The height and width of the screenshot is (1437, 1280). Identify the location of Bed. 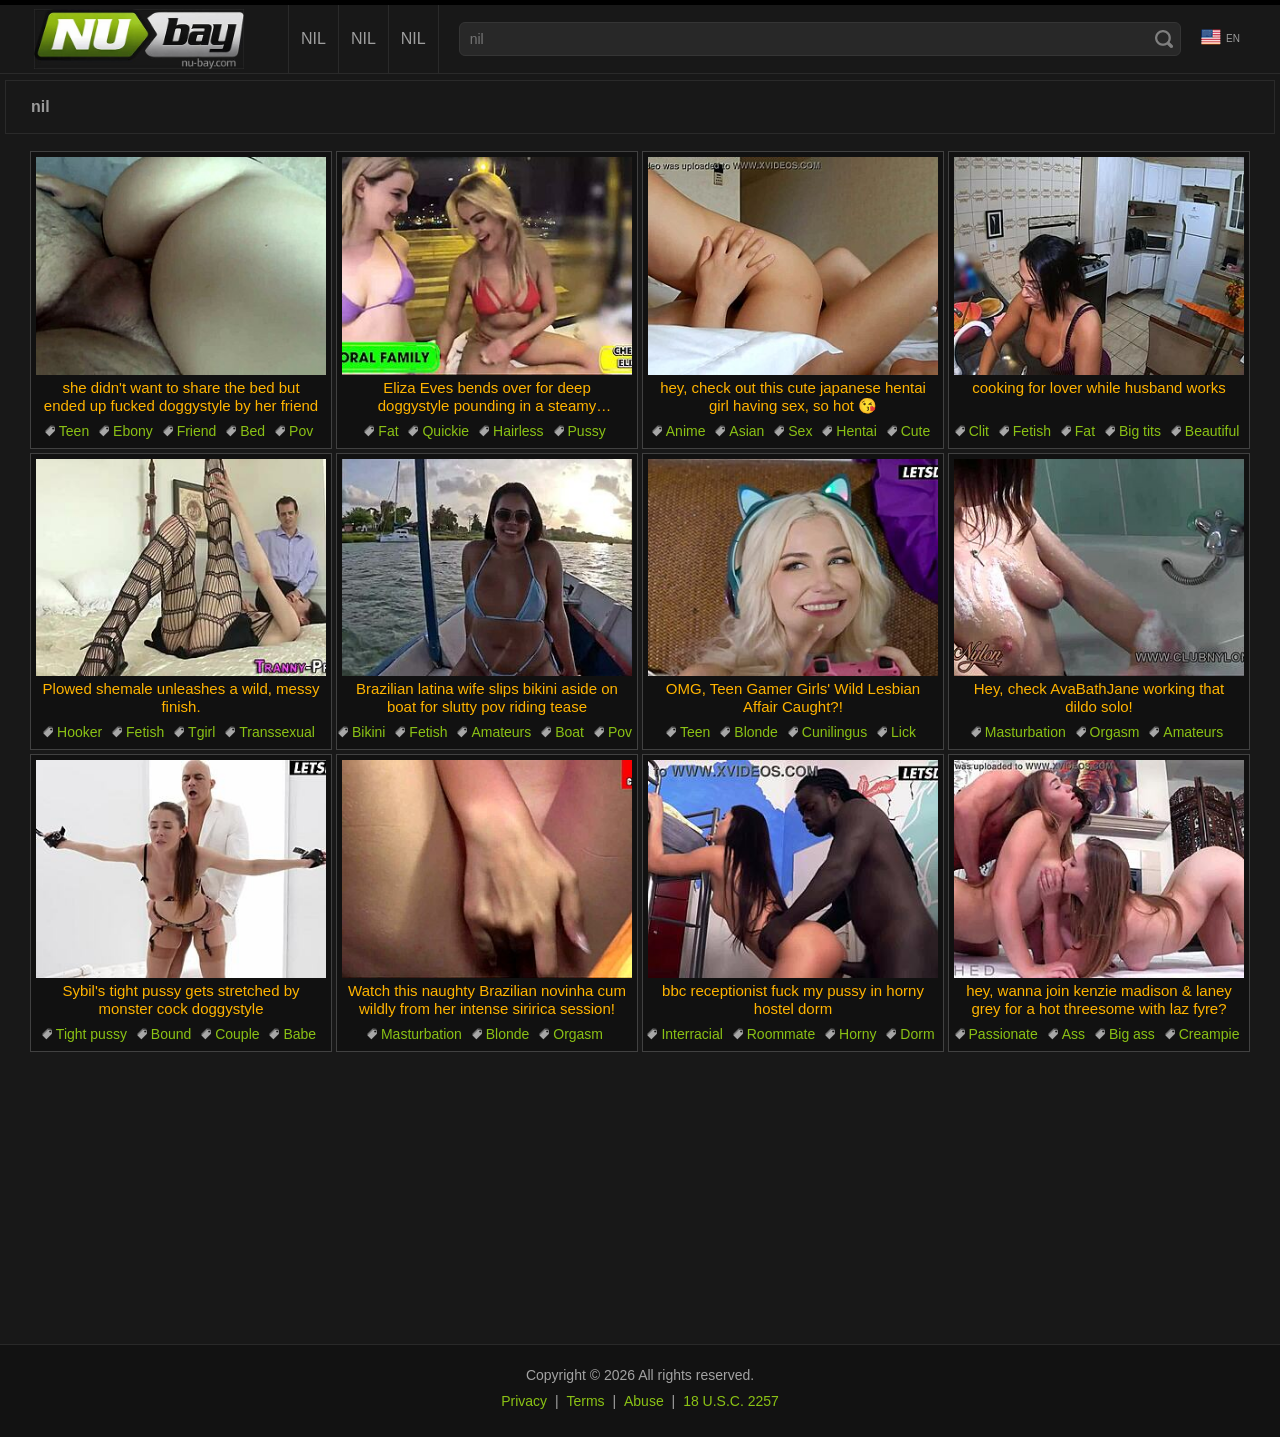
(252, 431).